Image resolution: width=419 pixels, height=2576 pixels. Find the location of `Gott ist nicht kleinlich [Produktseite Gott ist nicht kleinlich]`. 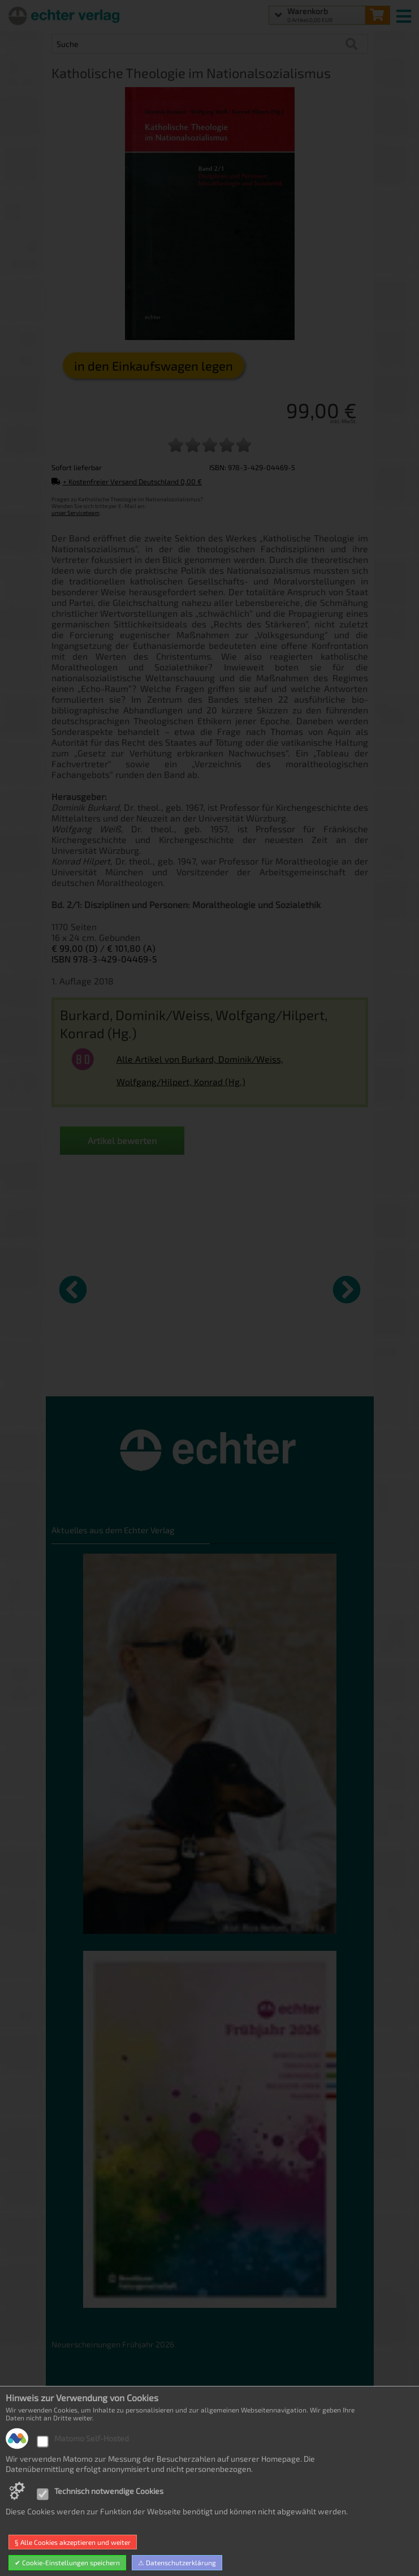

Gott ist nicht kleinlich [Produktseite Gott ist nicht kleinlich] is located at coordinates (169, 1371).